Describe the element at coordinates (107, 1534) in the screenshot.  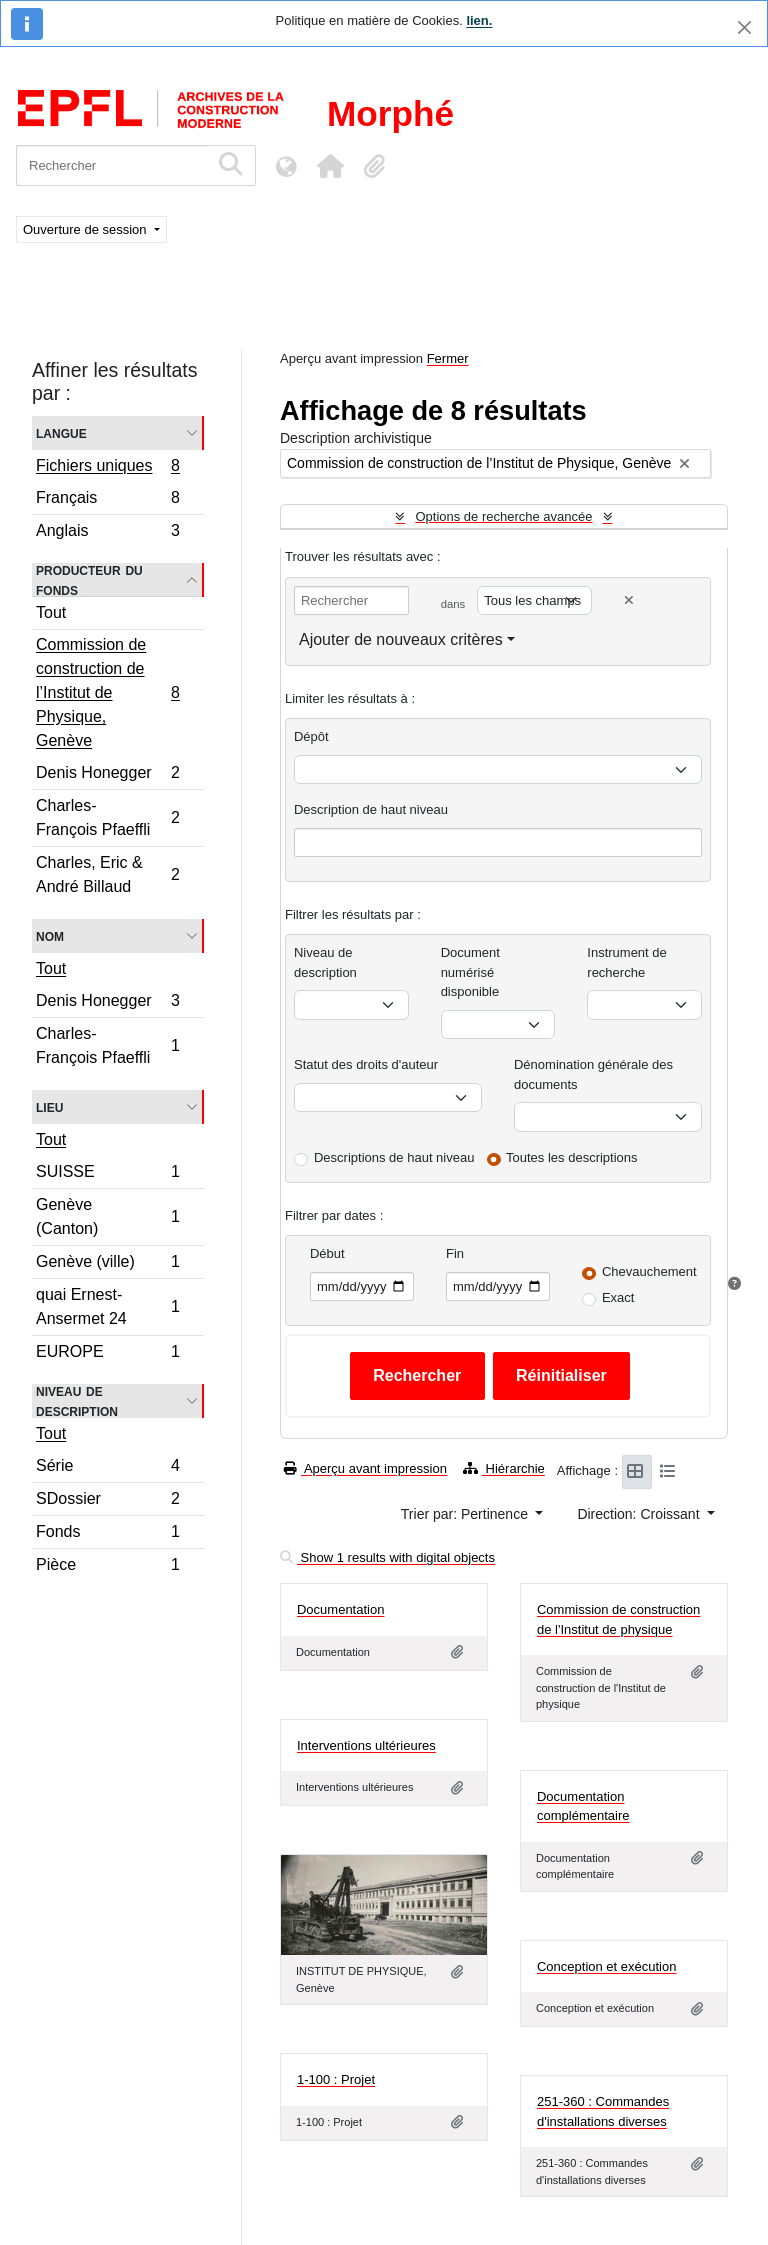
I see `Fonds` at that location.